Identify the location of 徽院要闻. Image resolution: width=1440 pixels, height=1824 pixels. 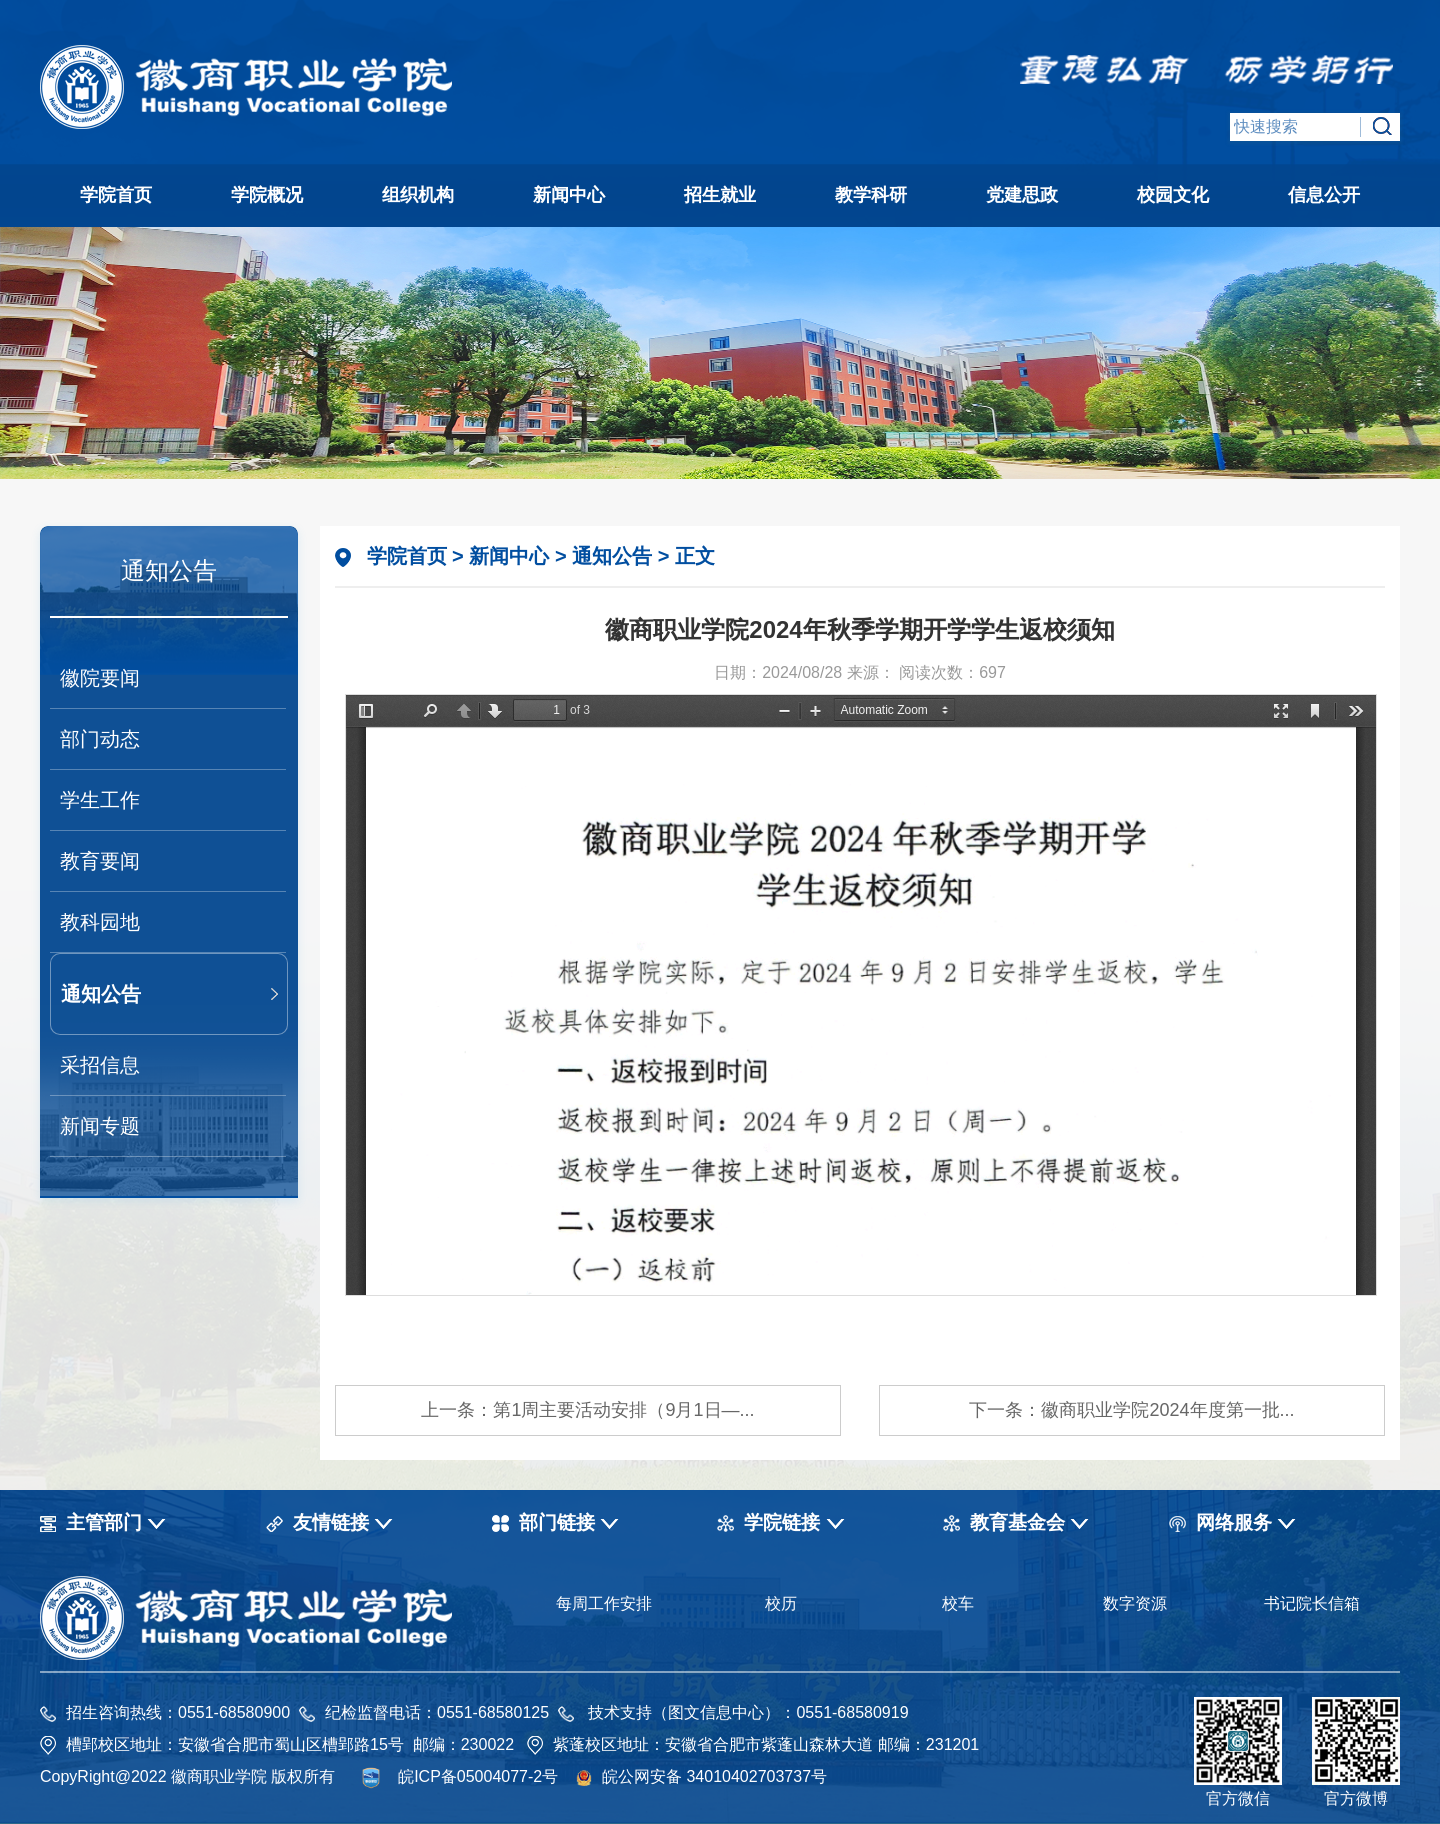
(100, 678).